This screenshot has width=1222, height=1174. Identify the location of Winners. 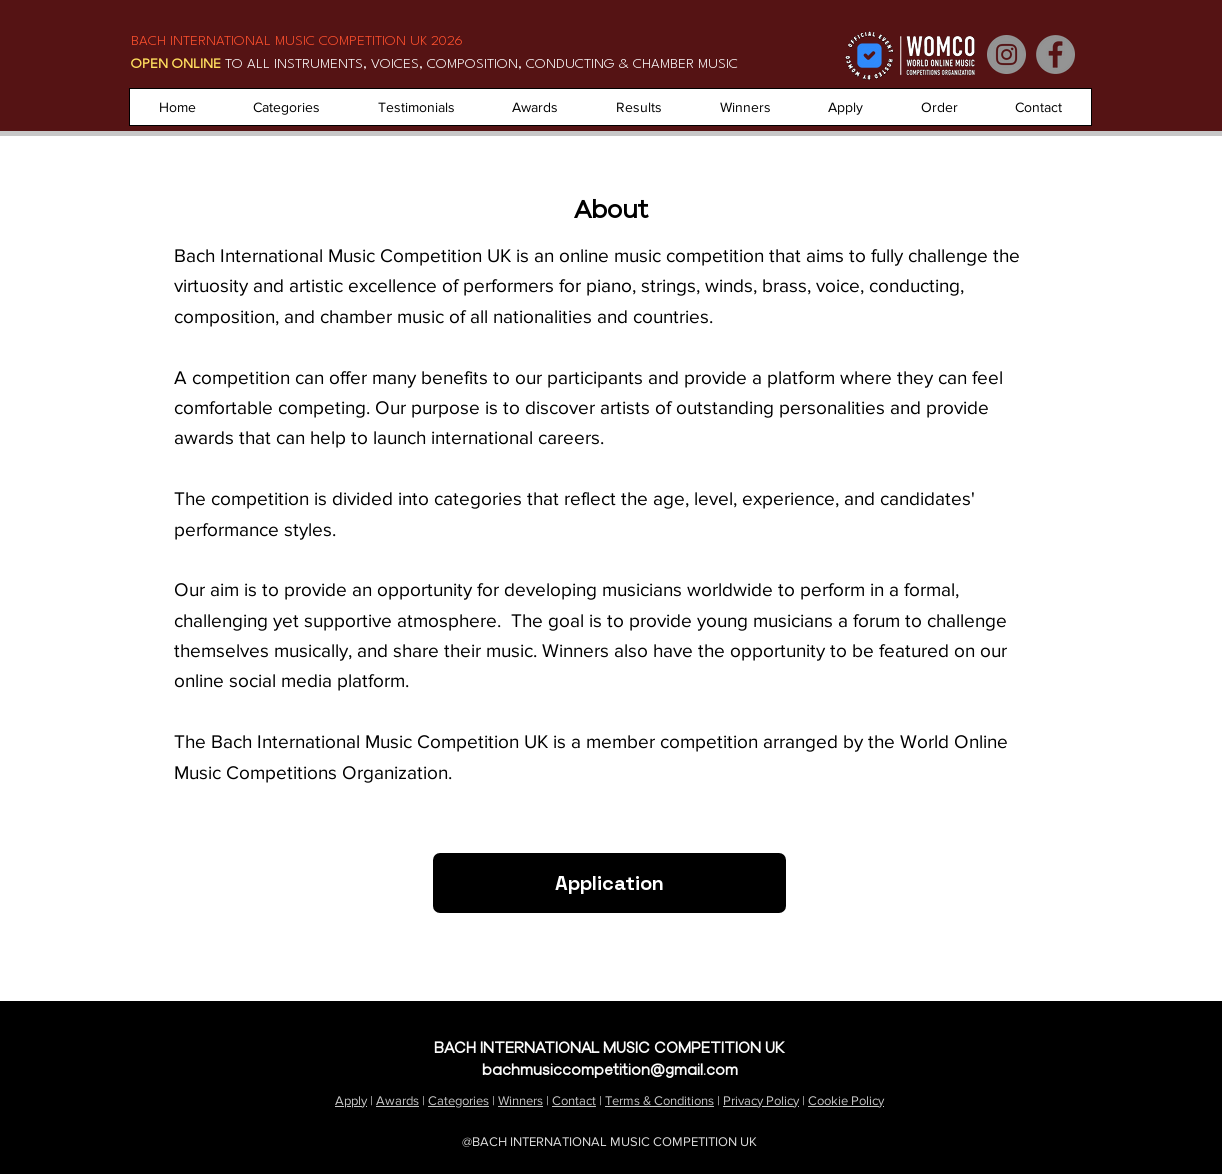
(520, 1100).